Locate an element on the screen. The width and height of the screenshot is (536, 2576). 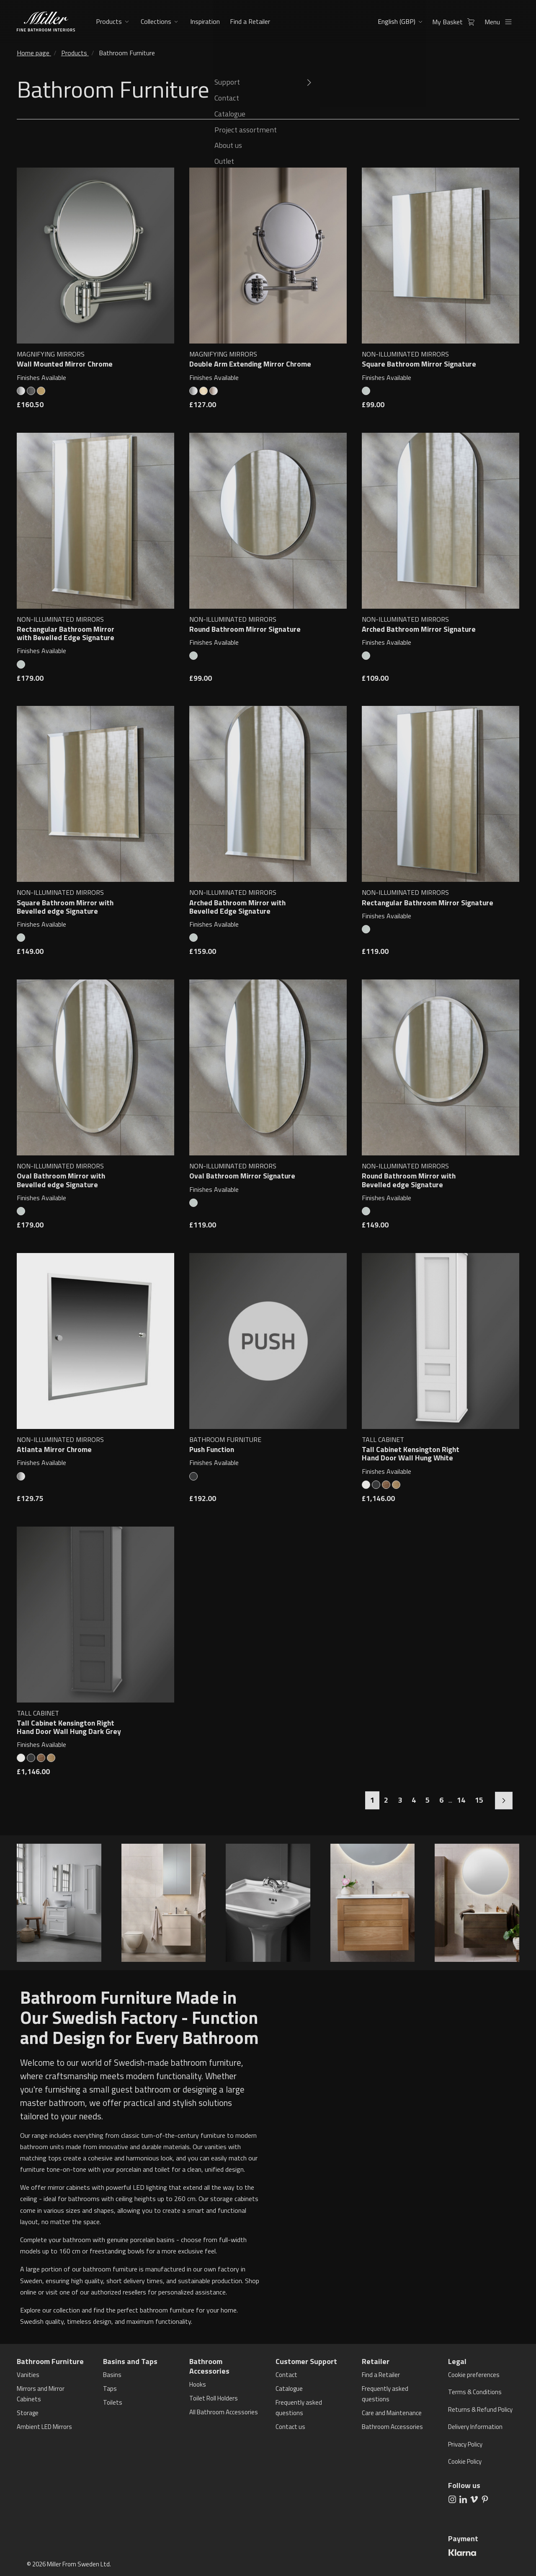
Catalogue is located at coordinates (289, 2388).